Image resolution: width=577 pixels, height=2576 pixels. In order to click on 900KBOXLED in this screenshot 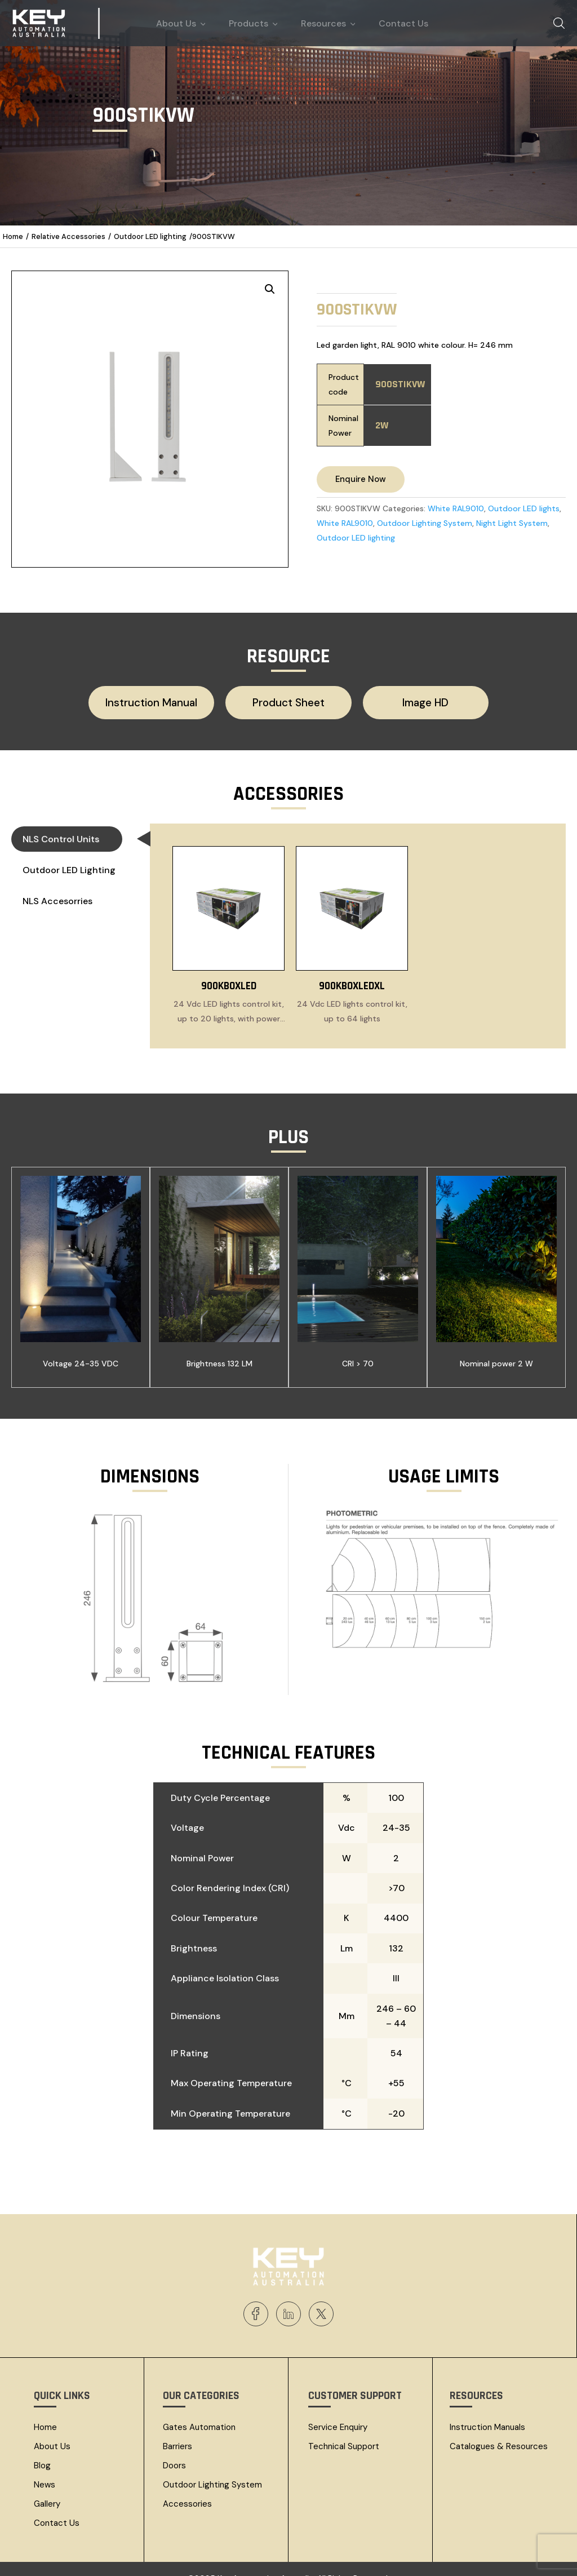, I will do `click(228, 970)`.